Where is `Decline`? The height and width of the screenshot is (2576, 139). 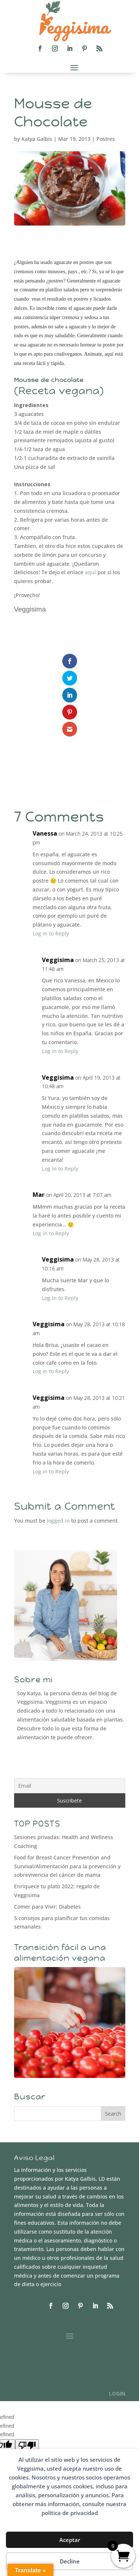 Decline is located at coordinates (70, 2561).